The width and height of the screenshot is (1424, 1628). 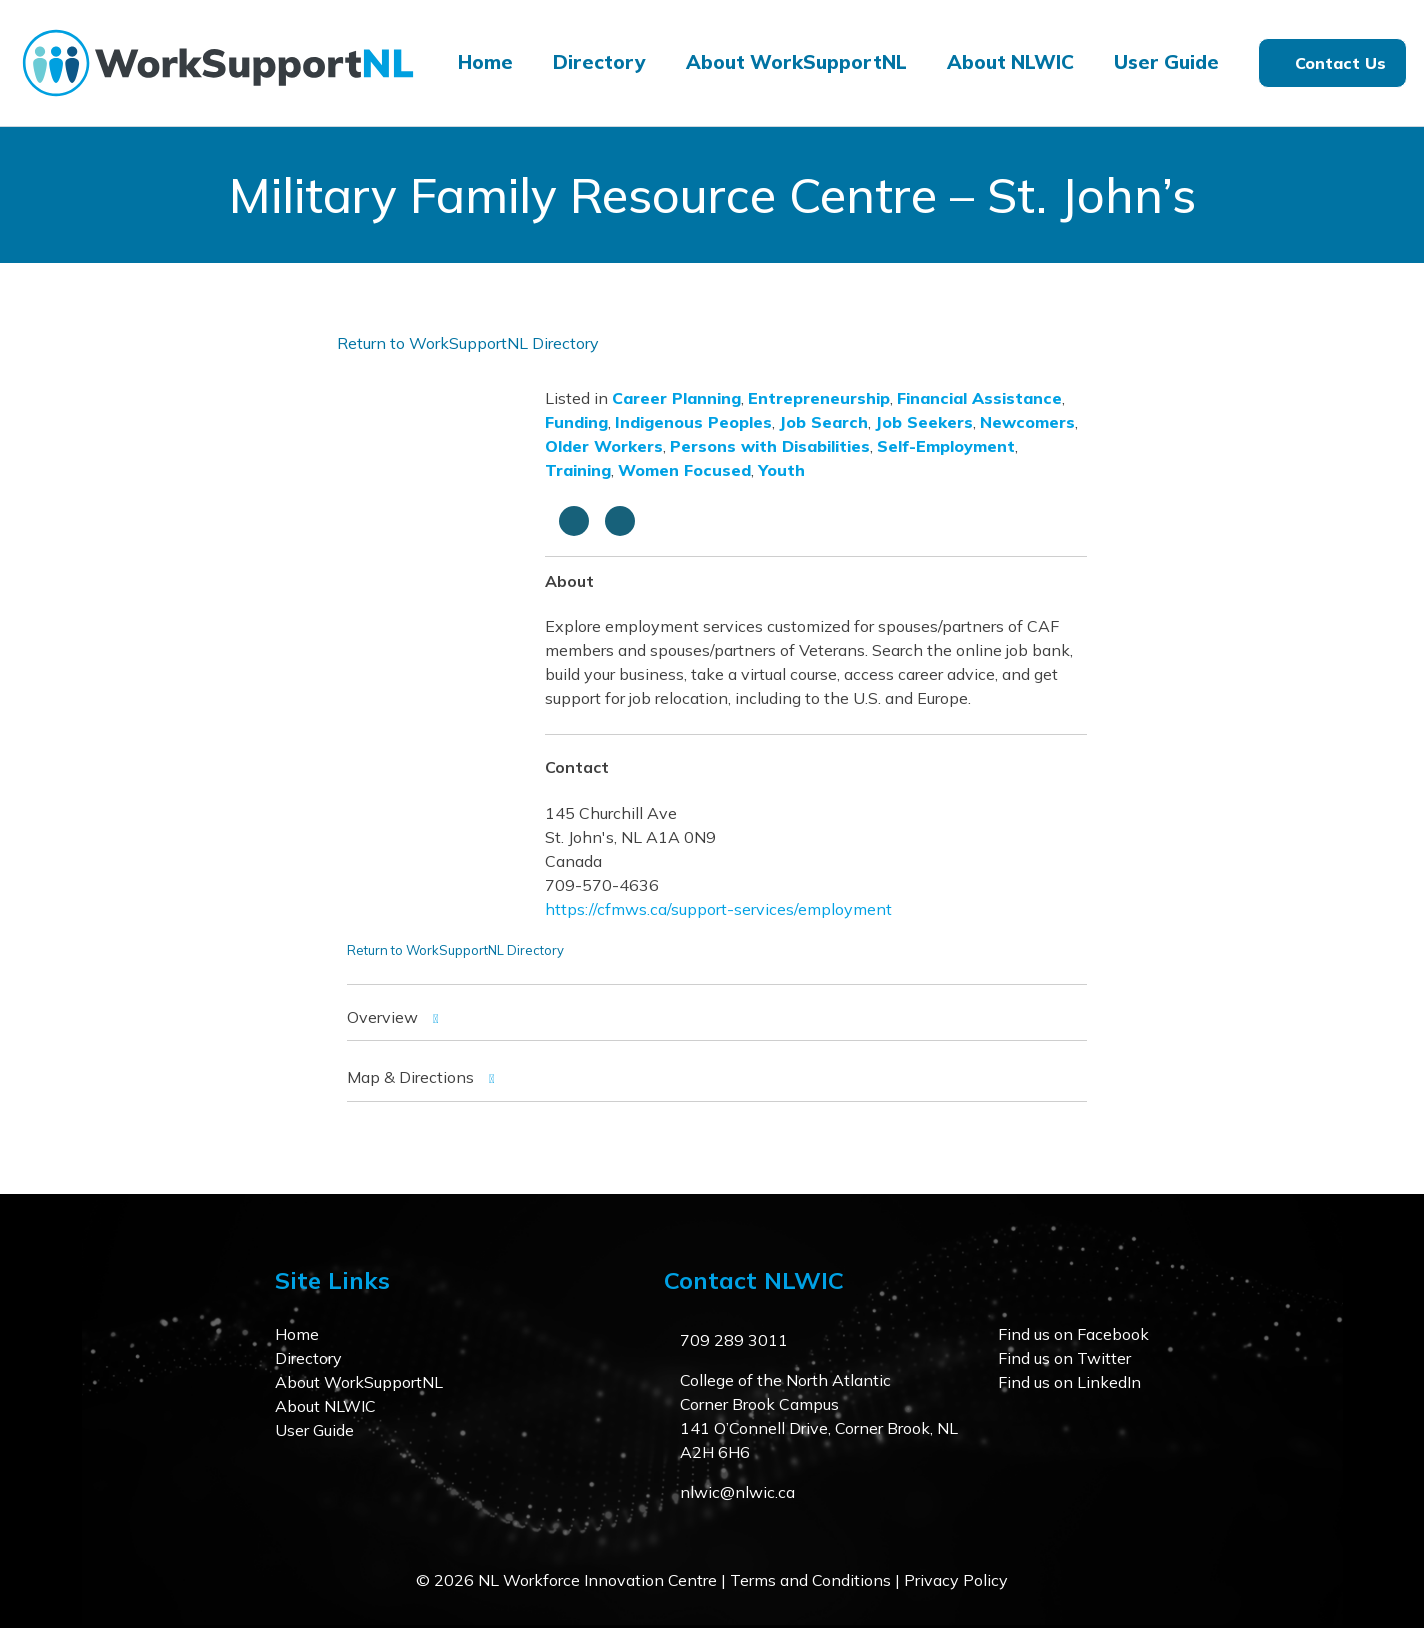 I want to click on Funding, so click(x=576, y=422).